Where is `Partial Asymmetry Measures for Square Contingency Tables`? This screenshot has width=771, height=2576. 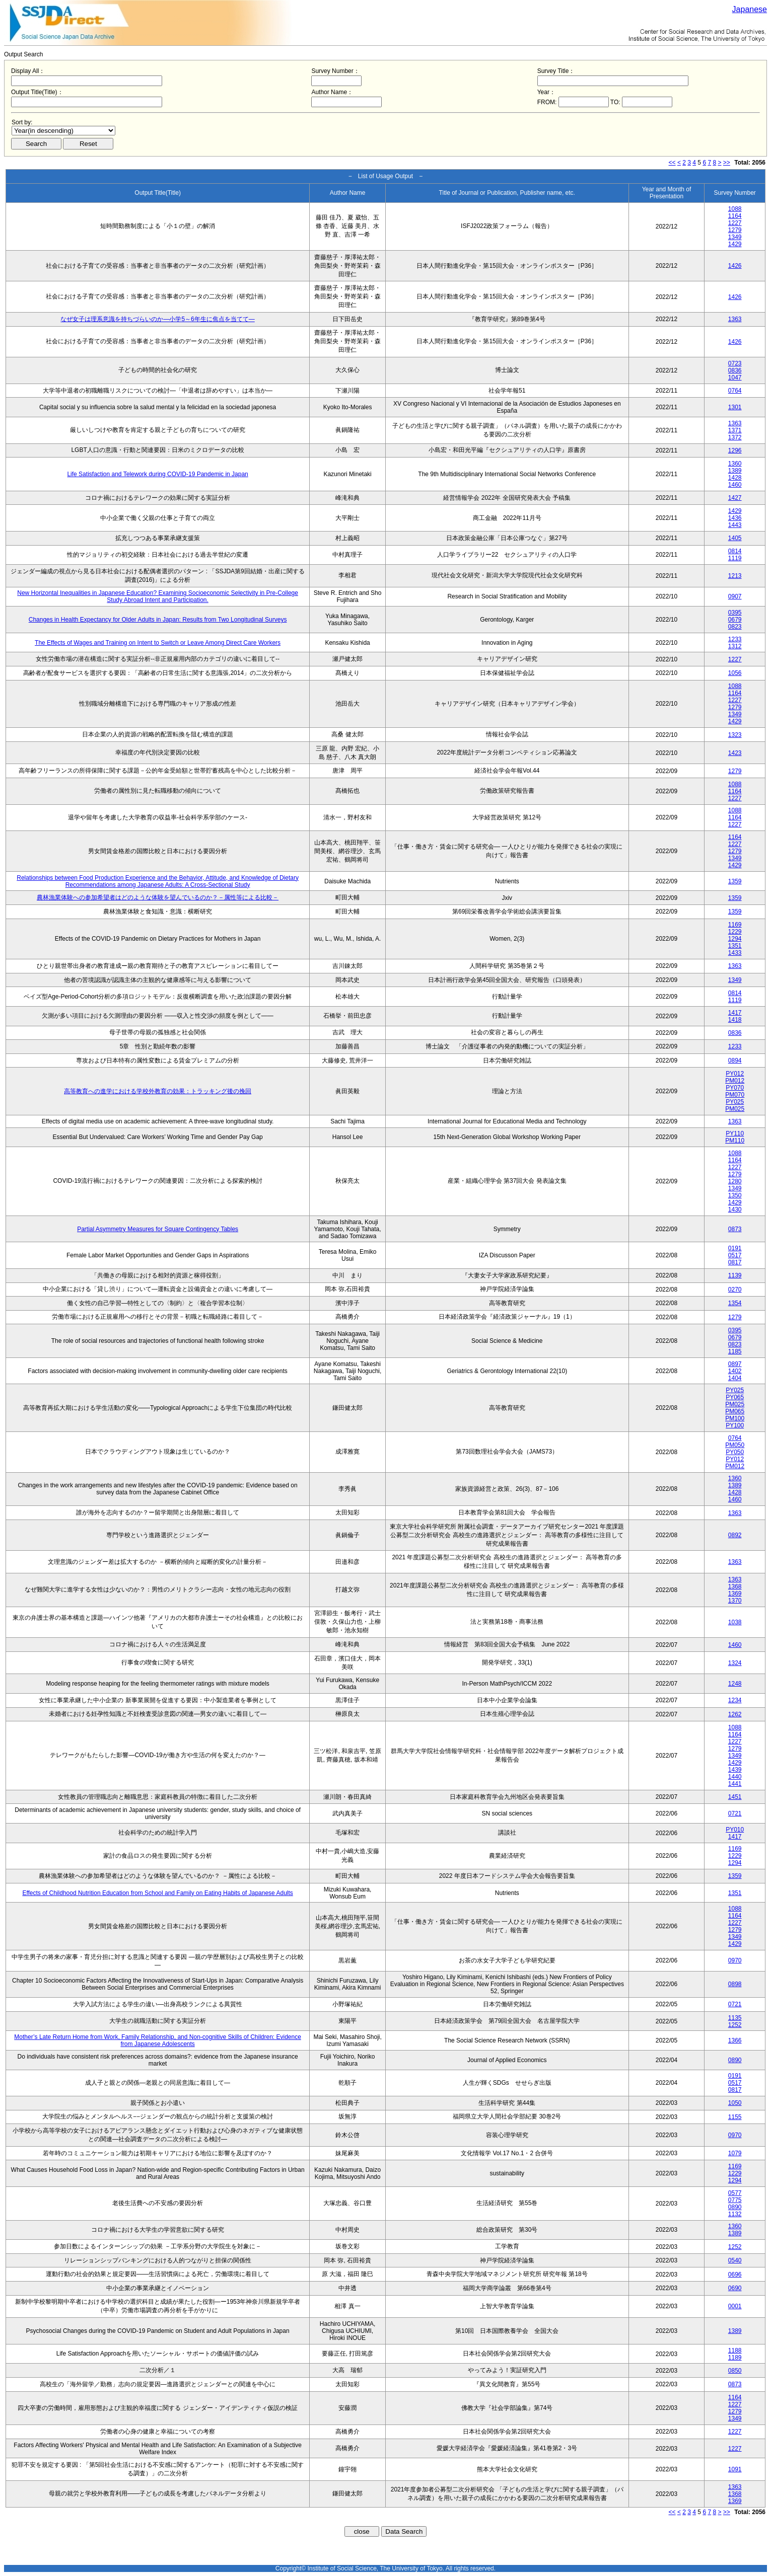 Partial Asymmetry Measures for Square Contingency Tables is located at coordinates (157, 1229).